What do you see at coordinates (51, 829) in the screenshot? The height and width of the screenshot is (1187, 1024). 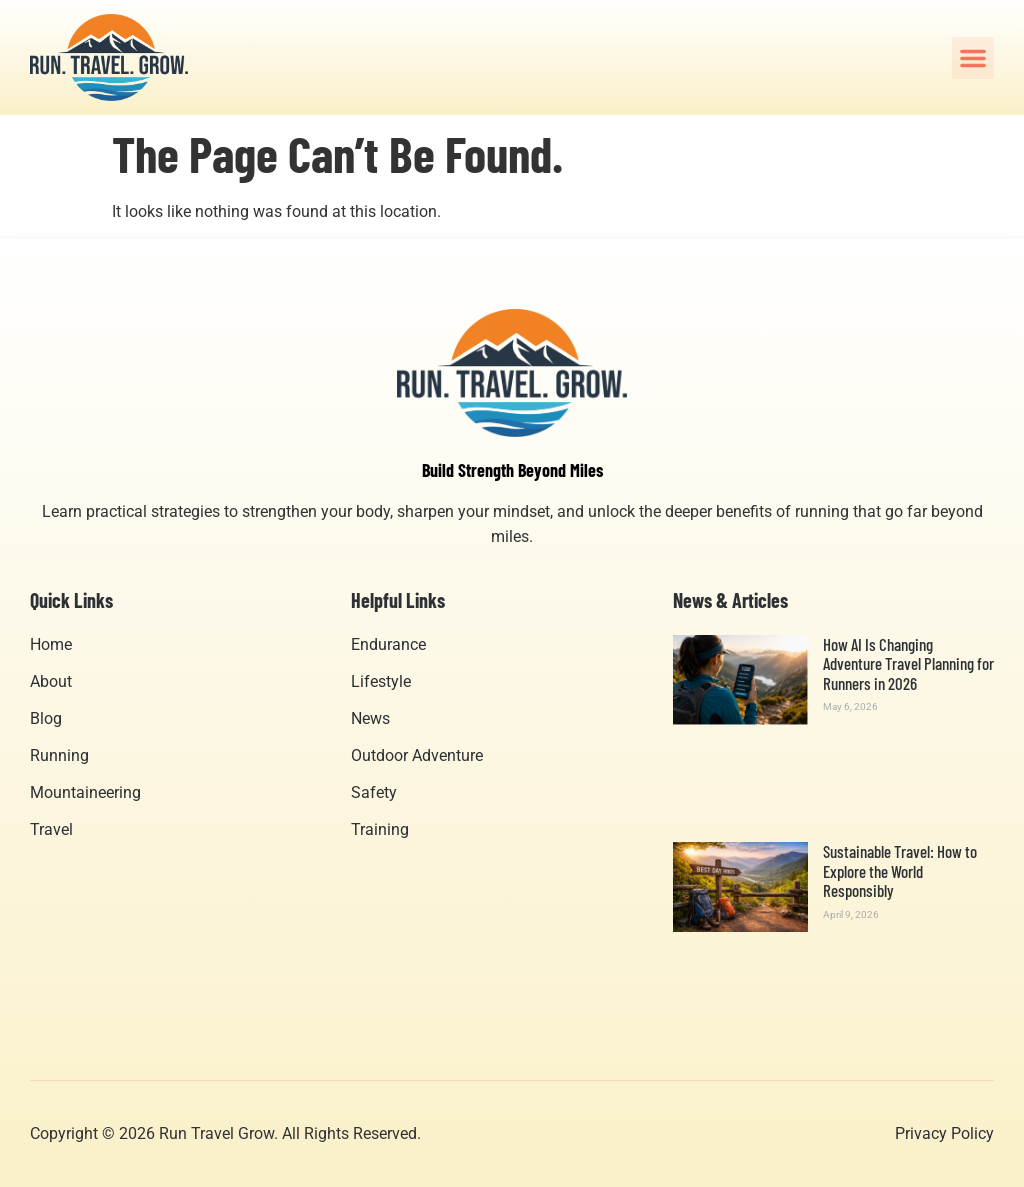 I see `Travel` at bounding box center [51, 829].